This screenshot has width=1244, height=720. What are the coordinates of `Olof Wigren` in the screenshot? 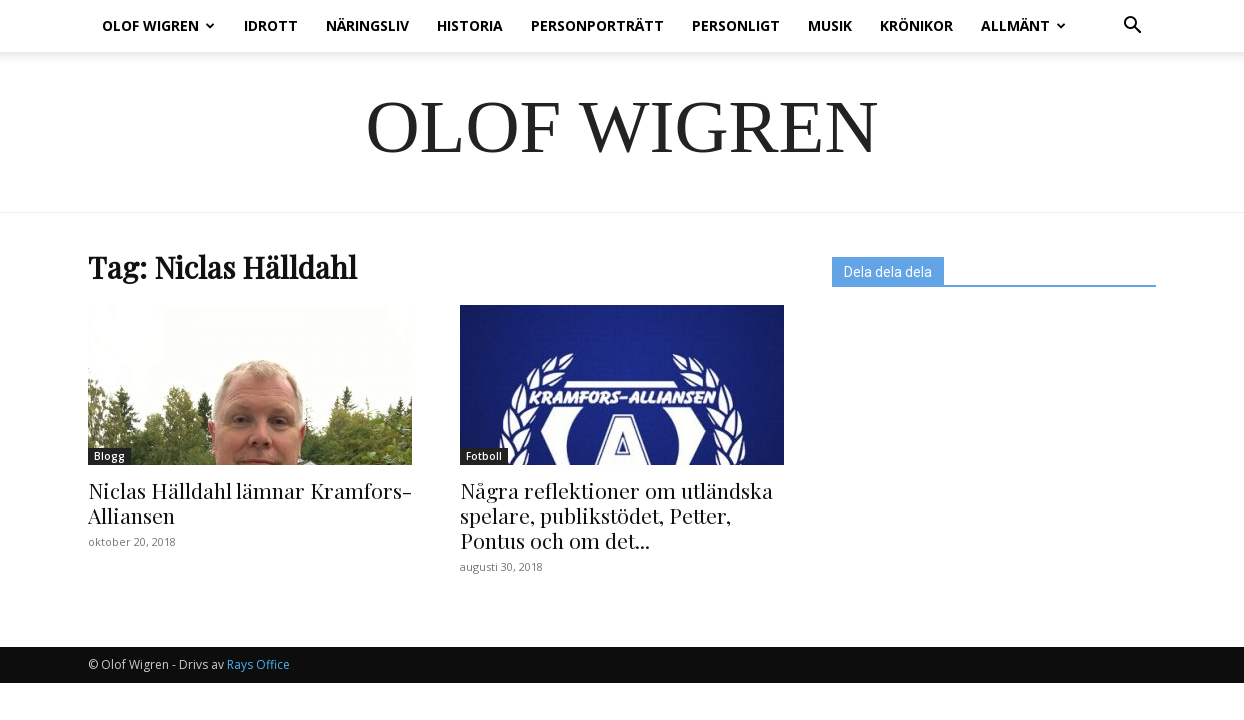 It's located at (158, 25).